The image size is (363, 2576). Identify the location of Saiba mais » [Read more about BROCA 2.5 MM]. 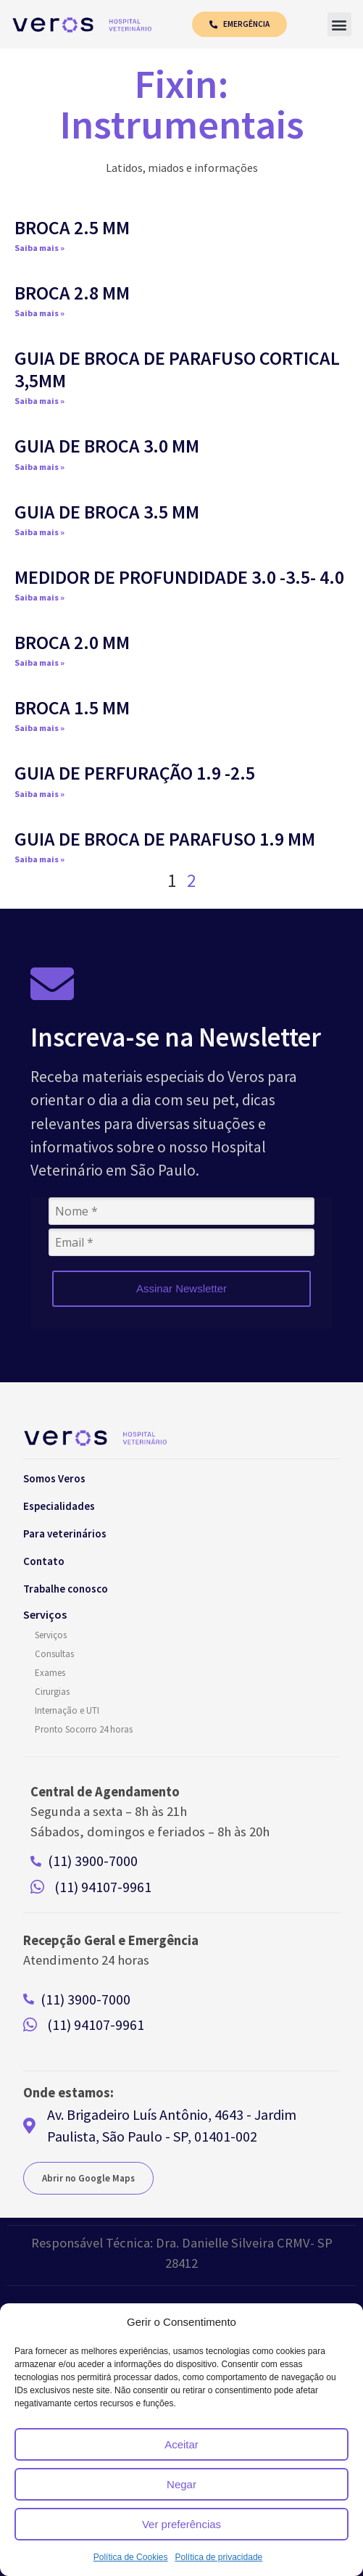
(39, 250).